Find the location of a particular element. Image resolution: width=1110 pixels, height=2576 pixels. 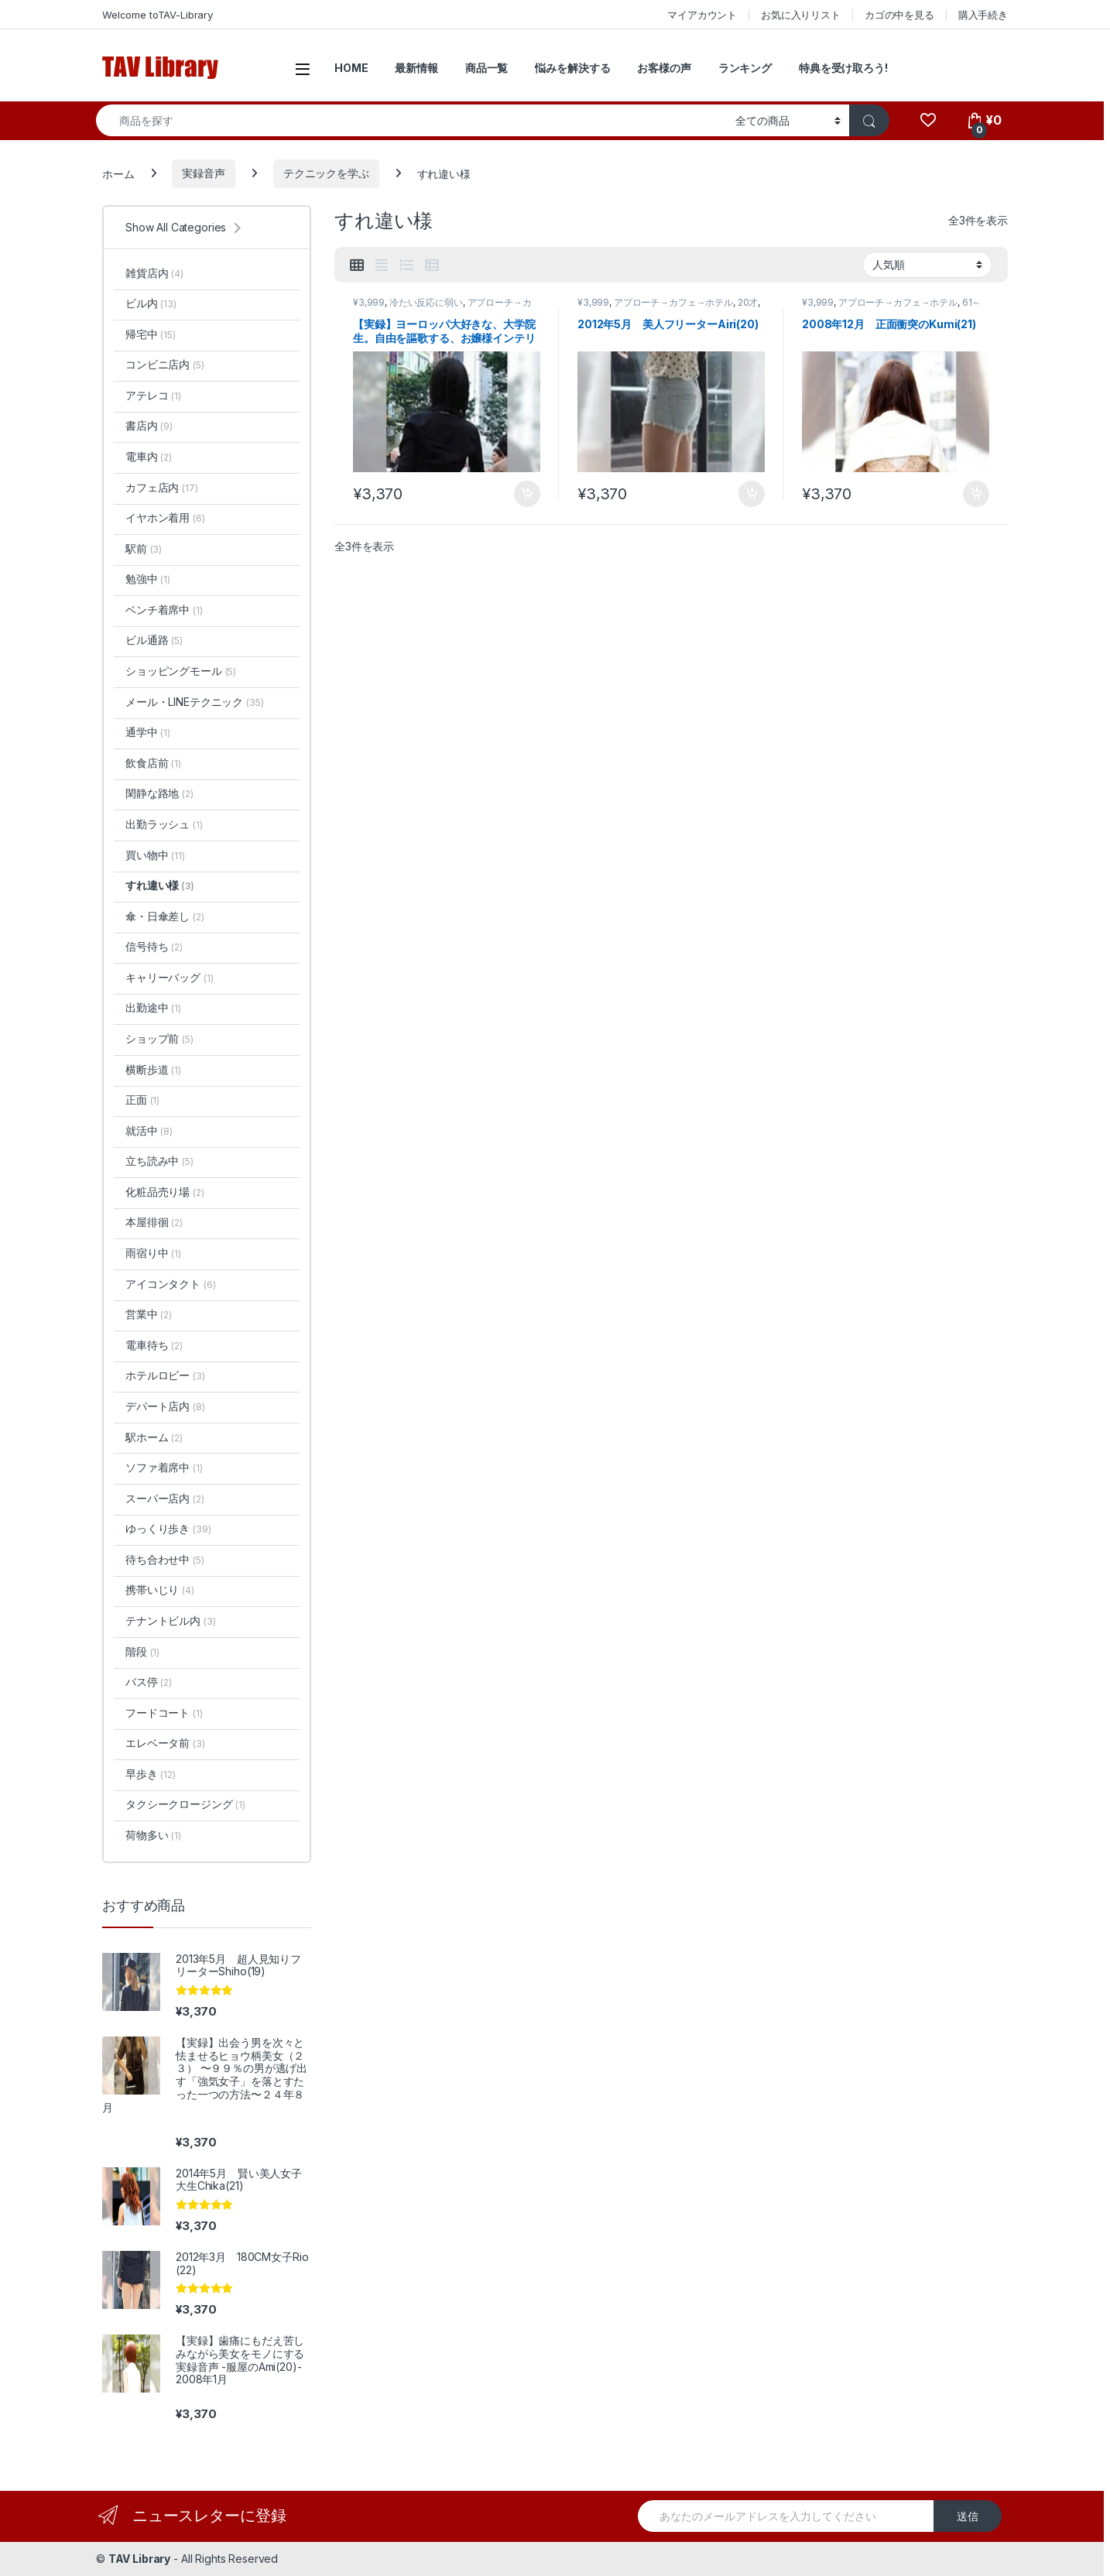

デパート店内 is located at coordinates (165, 1406).